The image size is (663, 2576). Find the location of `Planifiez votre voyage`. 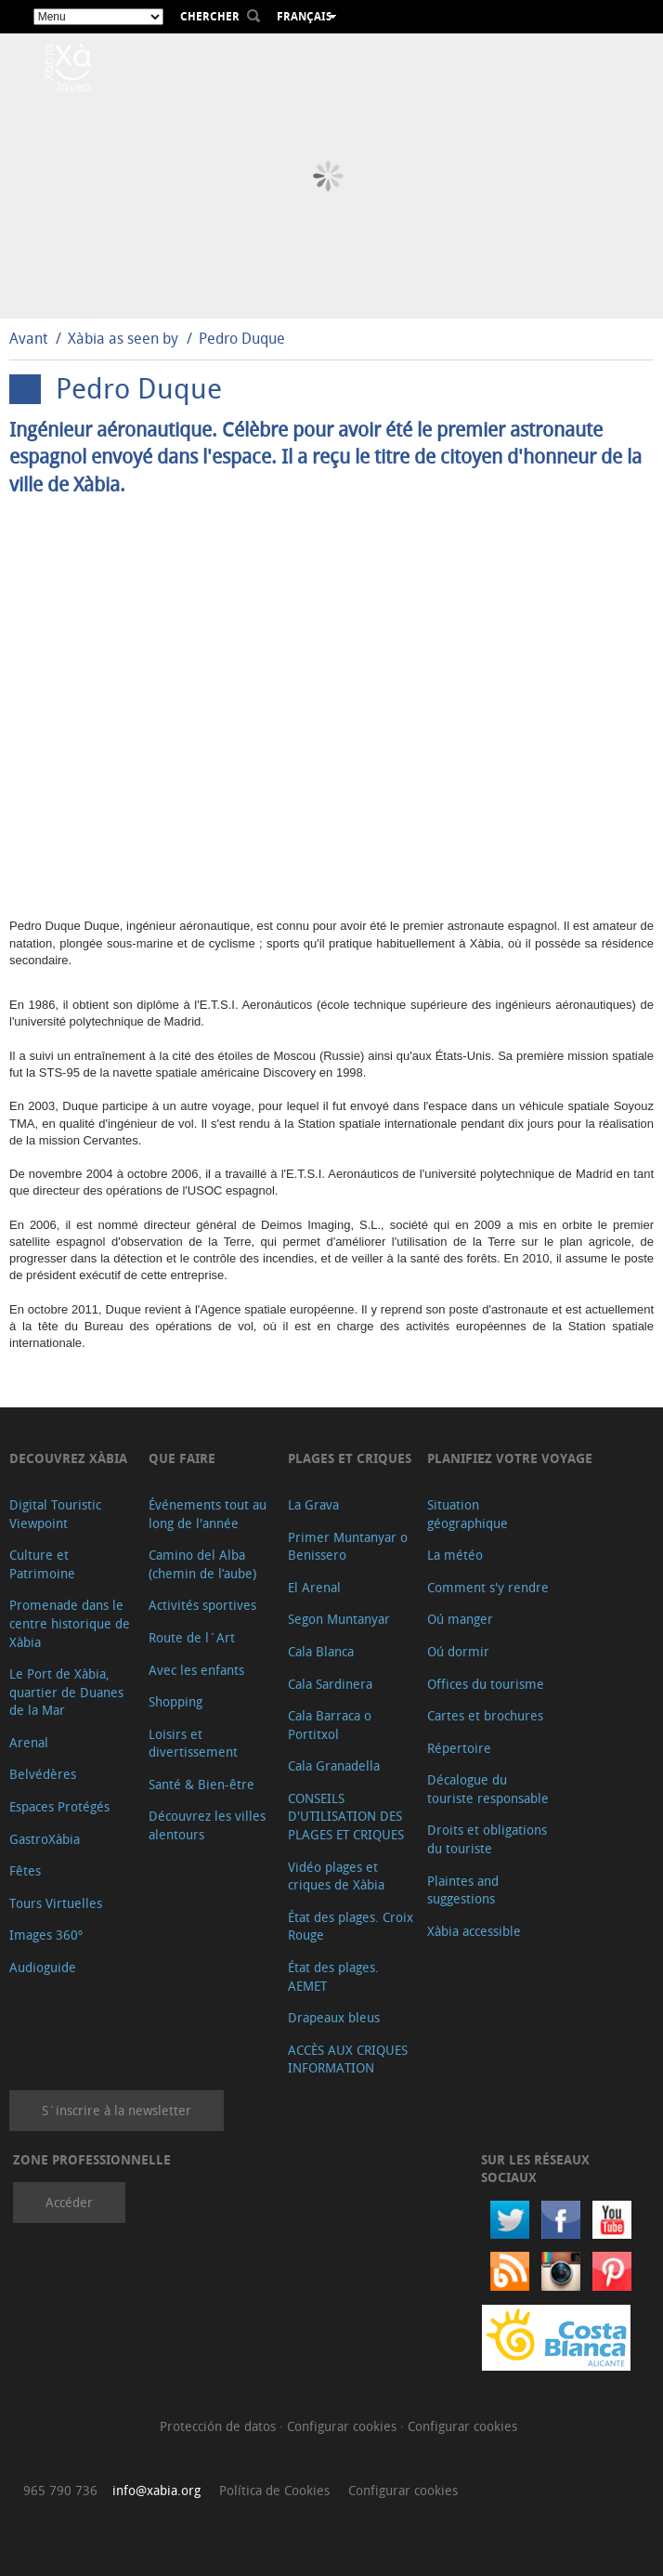

Planifiez votre voyage is located at coordinates (509, 1458).